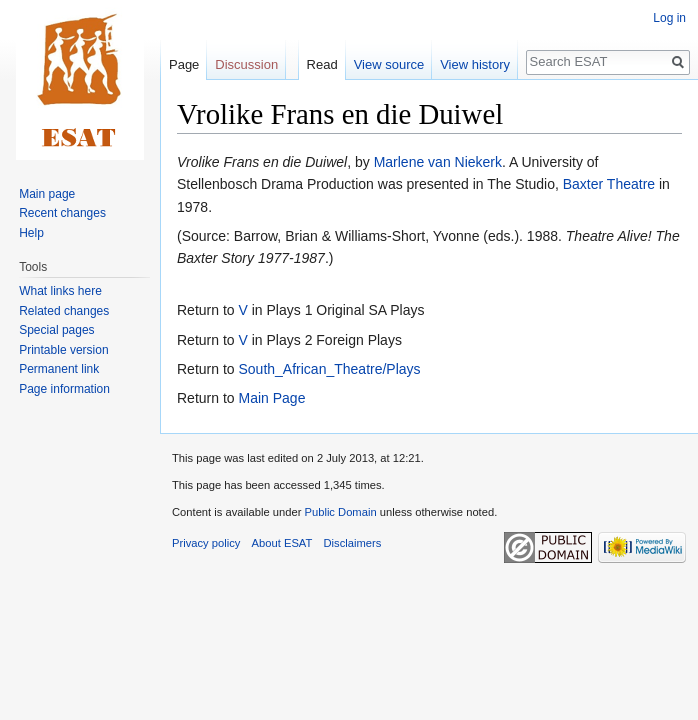 The image size is (698, 720). Describe the element at coordinates (62, 213) in the screenshot. I see `Recent changes` at that location.